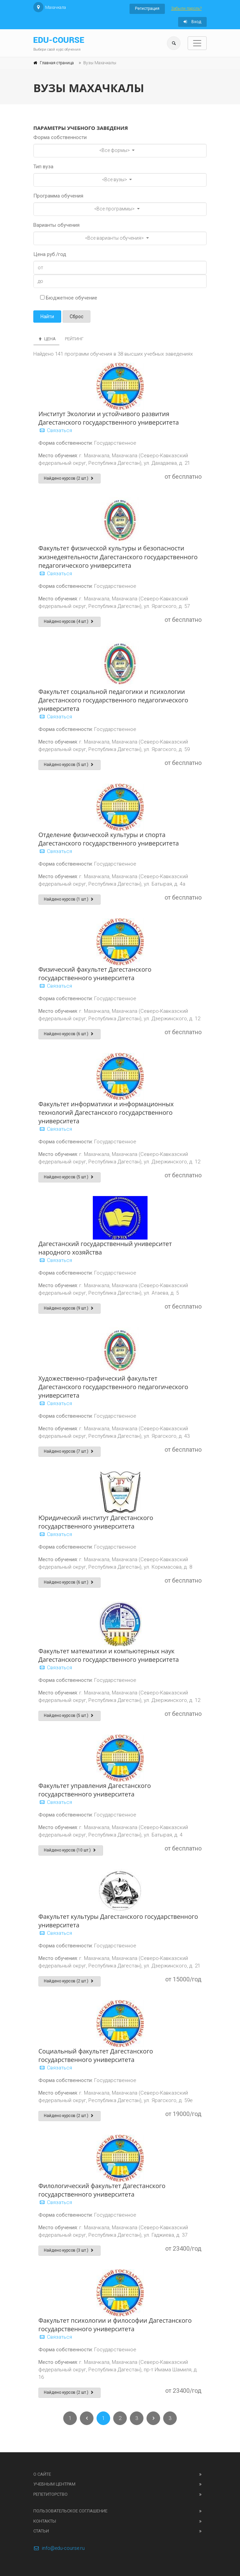 This screenshot has height=2576, width=240. Describe the element at coordinates (108, 1655) in the screenshot. I see `Факультет математики и компьютерных наук Дагестанского государственного университета` at that location.